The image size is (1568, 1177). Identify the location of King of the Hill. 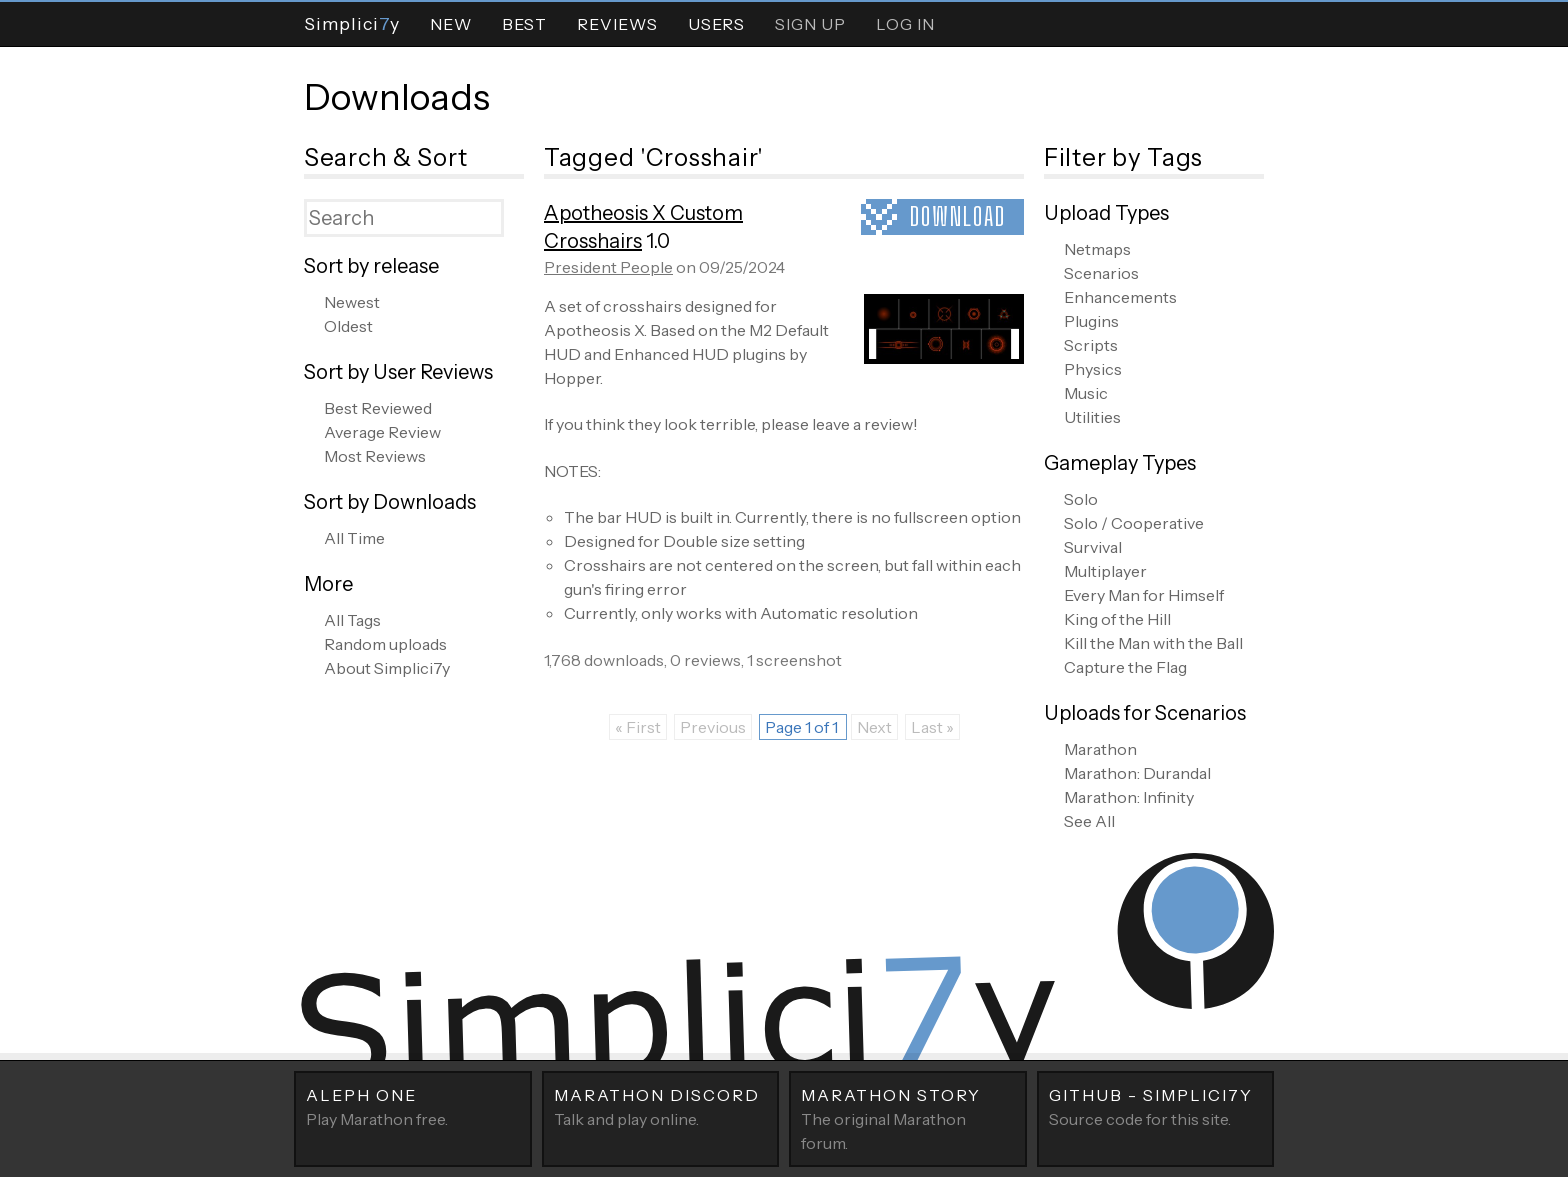
(1117, 619).